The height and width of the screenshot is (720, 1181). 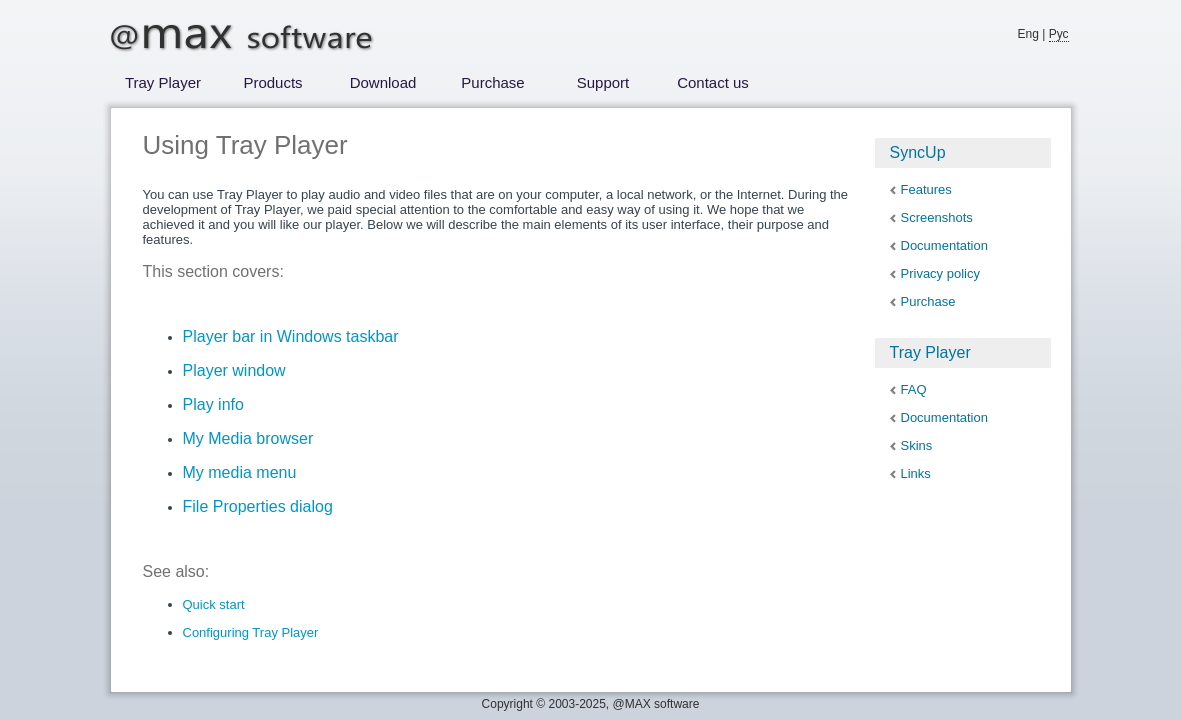 I want to click on Configuring Tray Player, so click(x=251, y=632).